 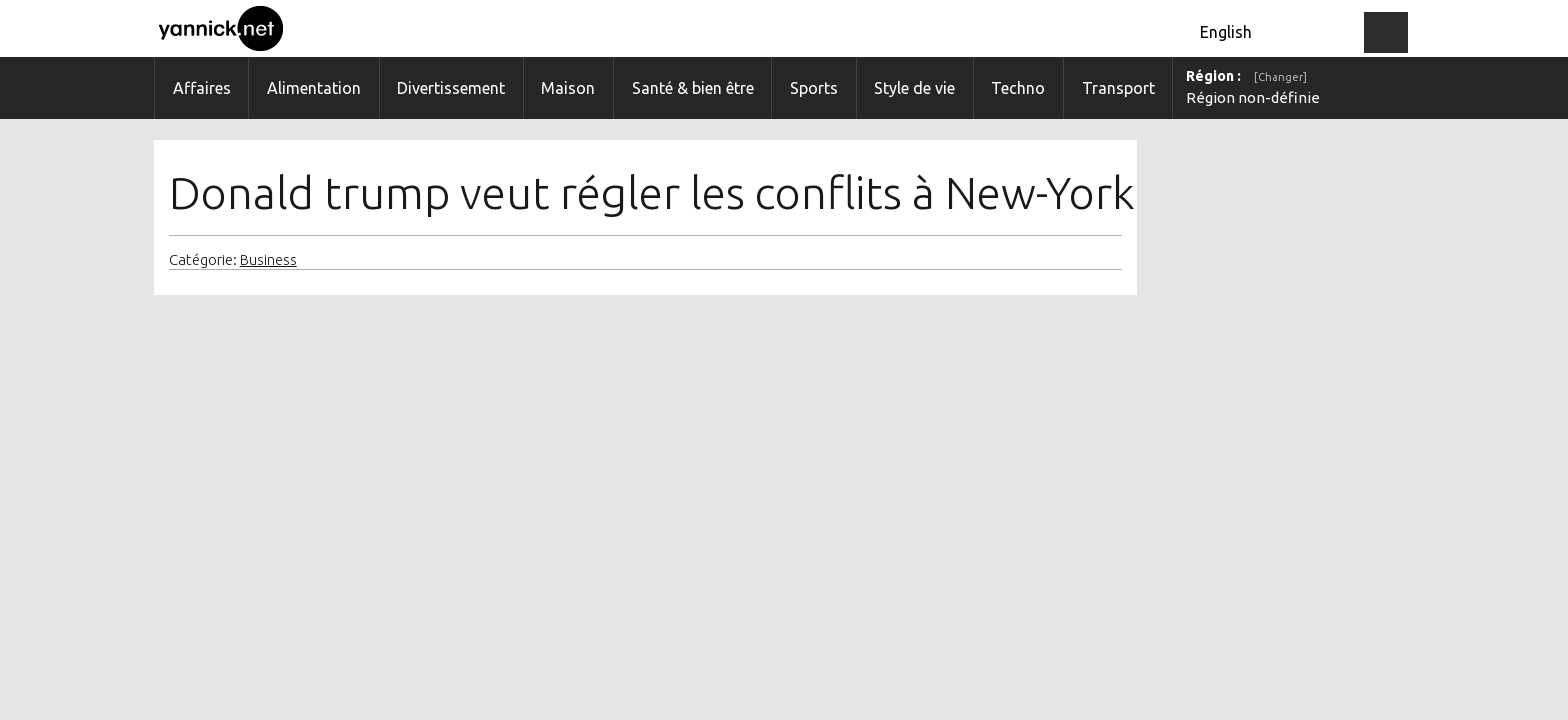 What do you see at coordinates (1018, 88) in the screenshot?
I see `Techno` at bounding box center [1018, 88].